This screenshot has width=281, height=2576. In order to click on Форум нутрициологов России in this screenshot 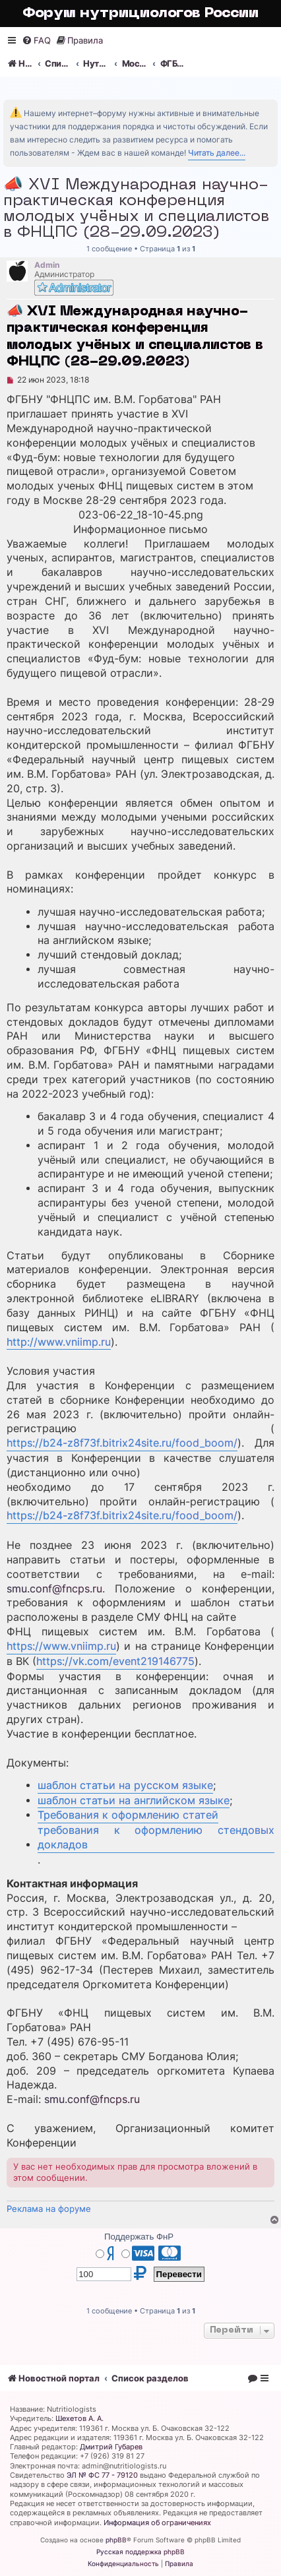, I will do `click(140, 13)`.